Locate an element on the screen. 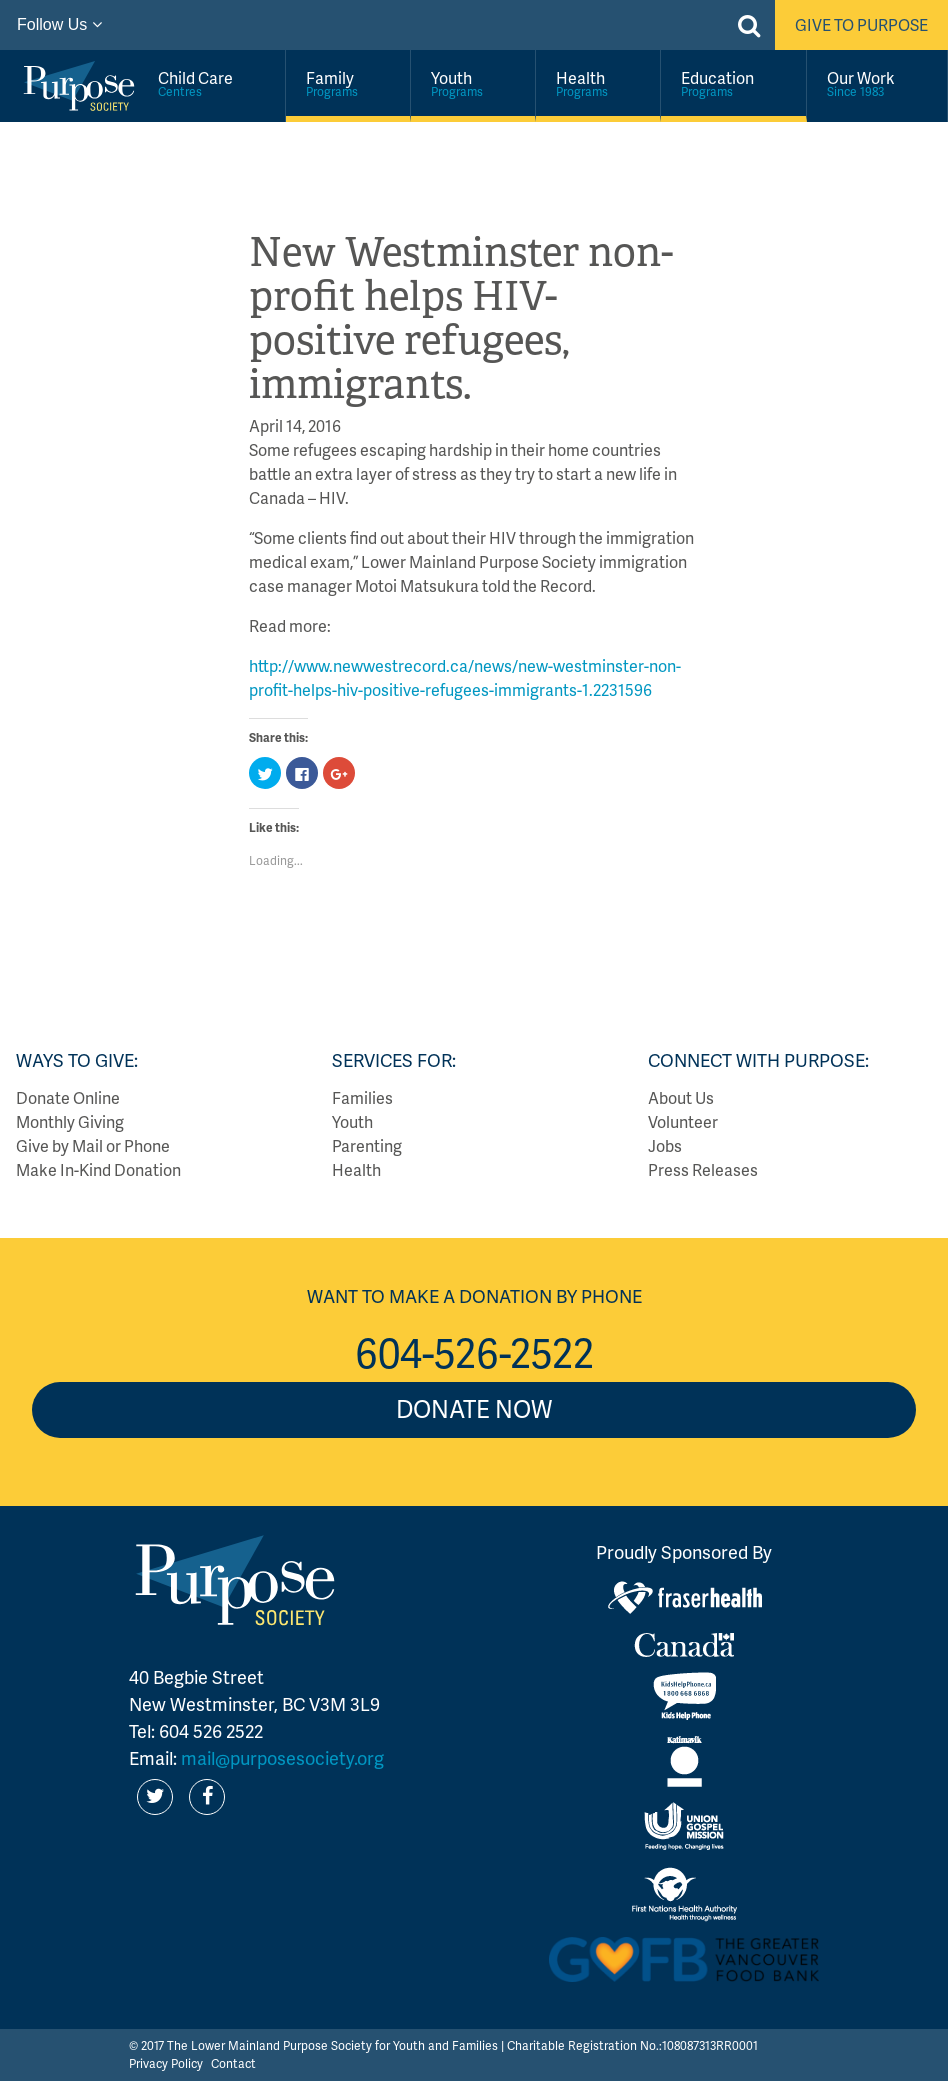 This screenshot has height=2081, width=948. Family is located at coordinates (348, 83).